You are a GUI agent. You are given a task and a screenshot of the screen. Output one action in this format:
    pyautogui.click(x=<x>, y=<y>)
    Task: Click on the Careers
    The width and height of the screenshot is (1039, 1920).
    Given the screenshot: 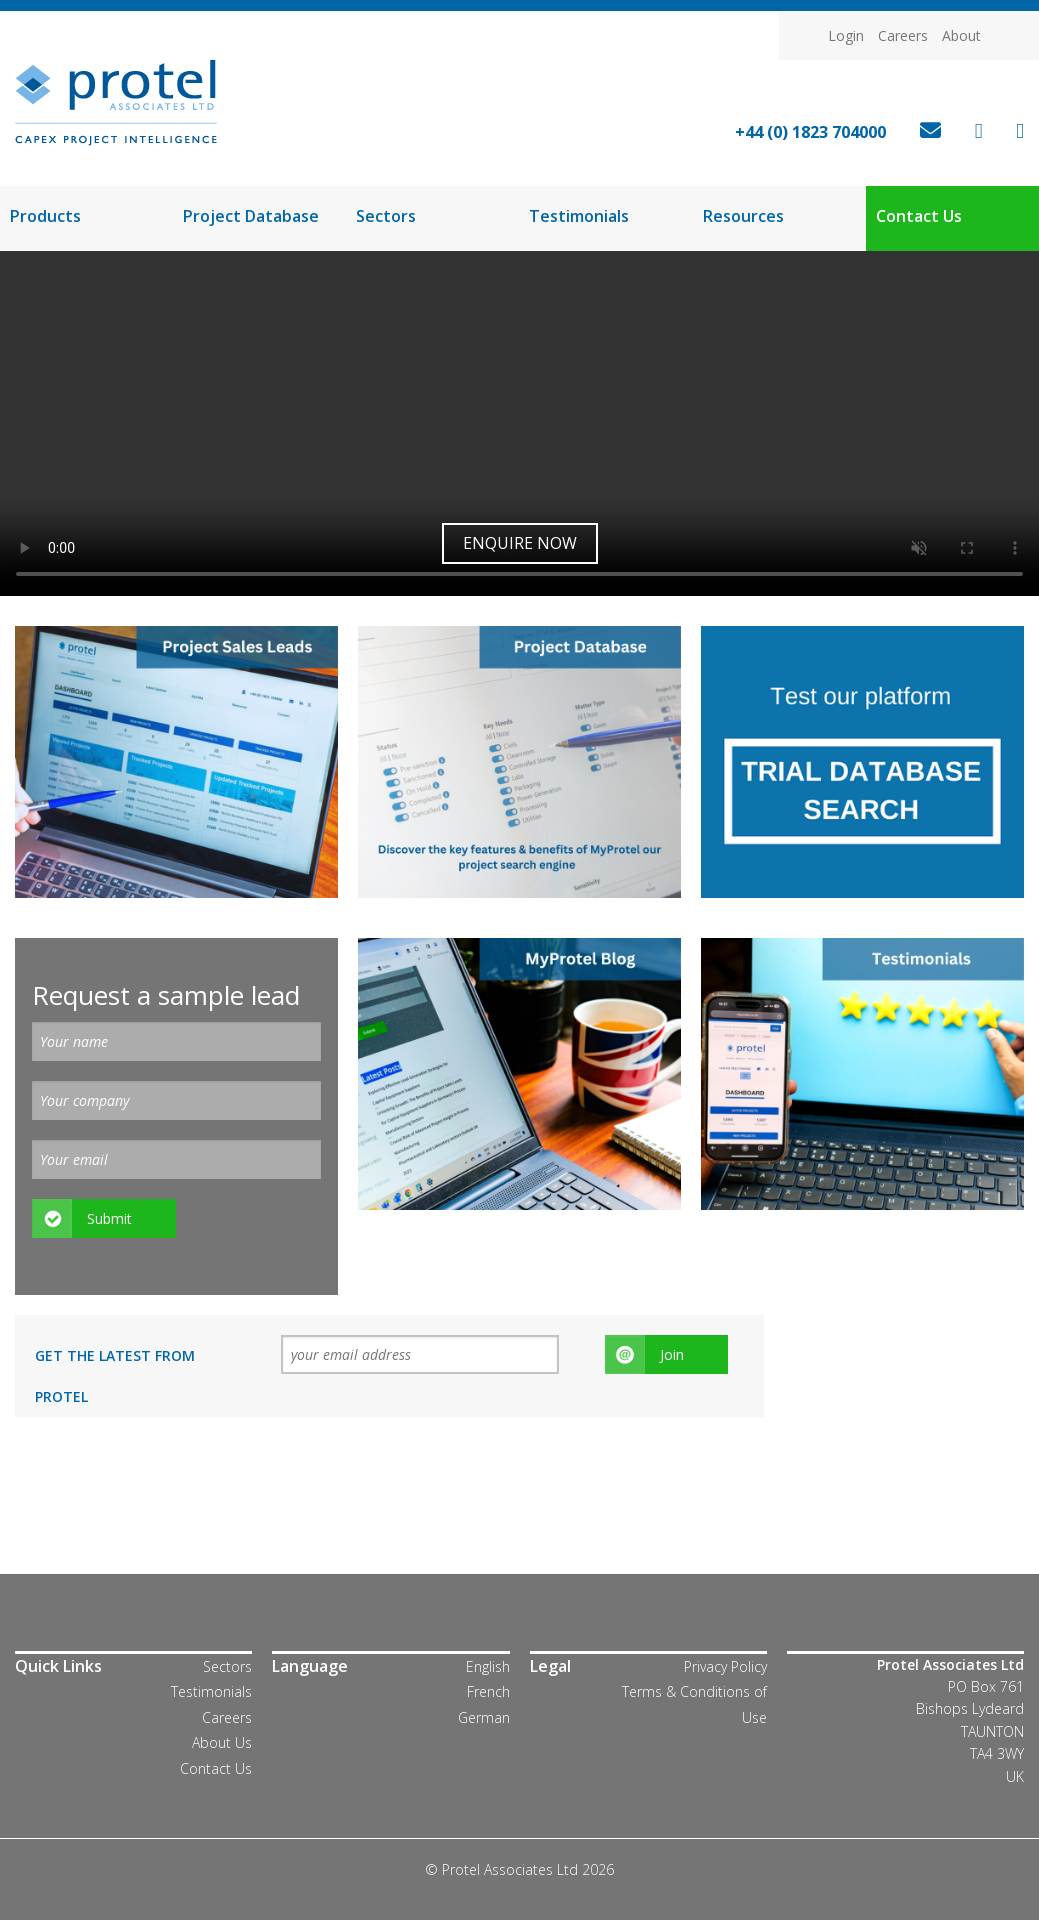 What is the action you would take?
    pyautogui.click(x=903, y=35)
    